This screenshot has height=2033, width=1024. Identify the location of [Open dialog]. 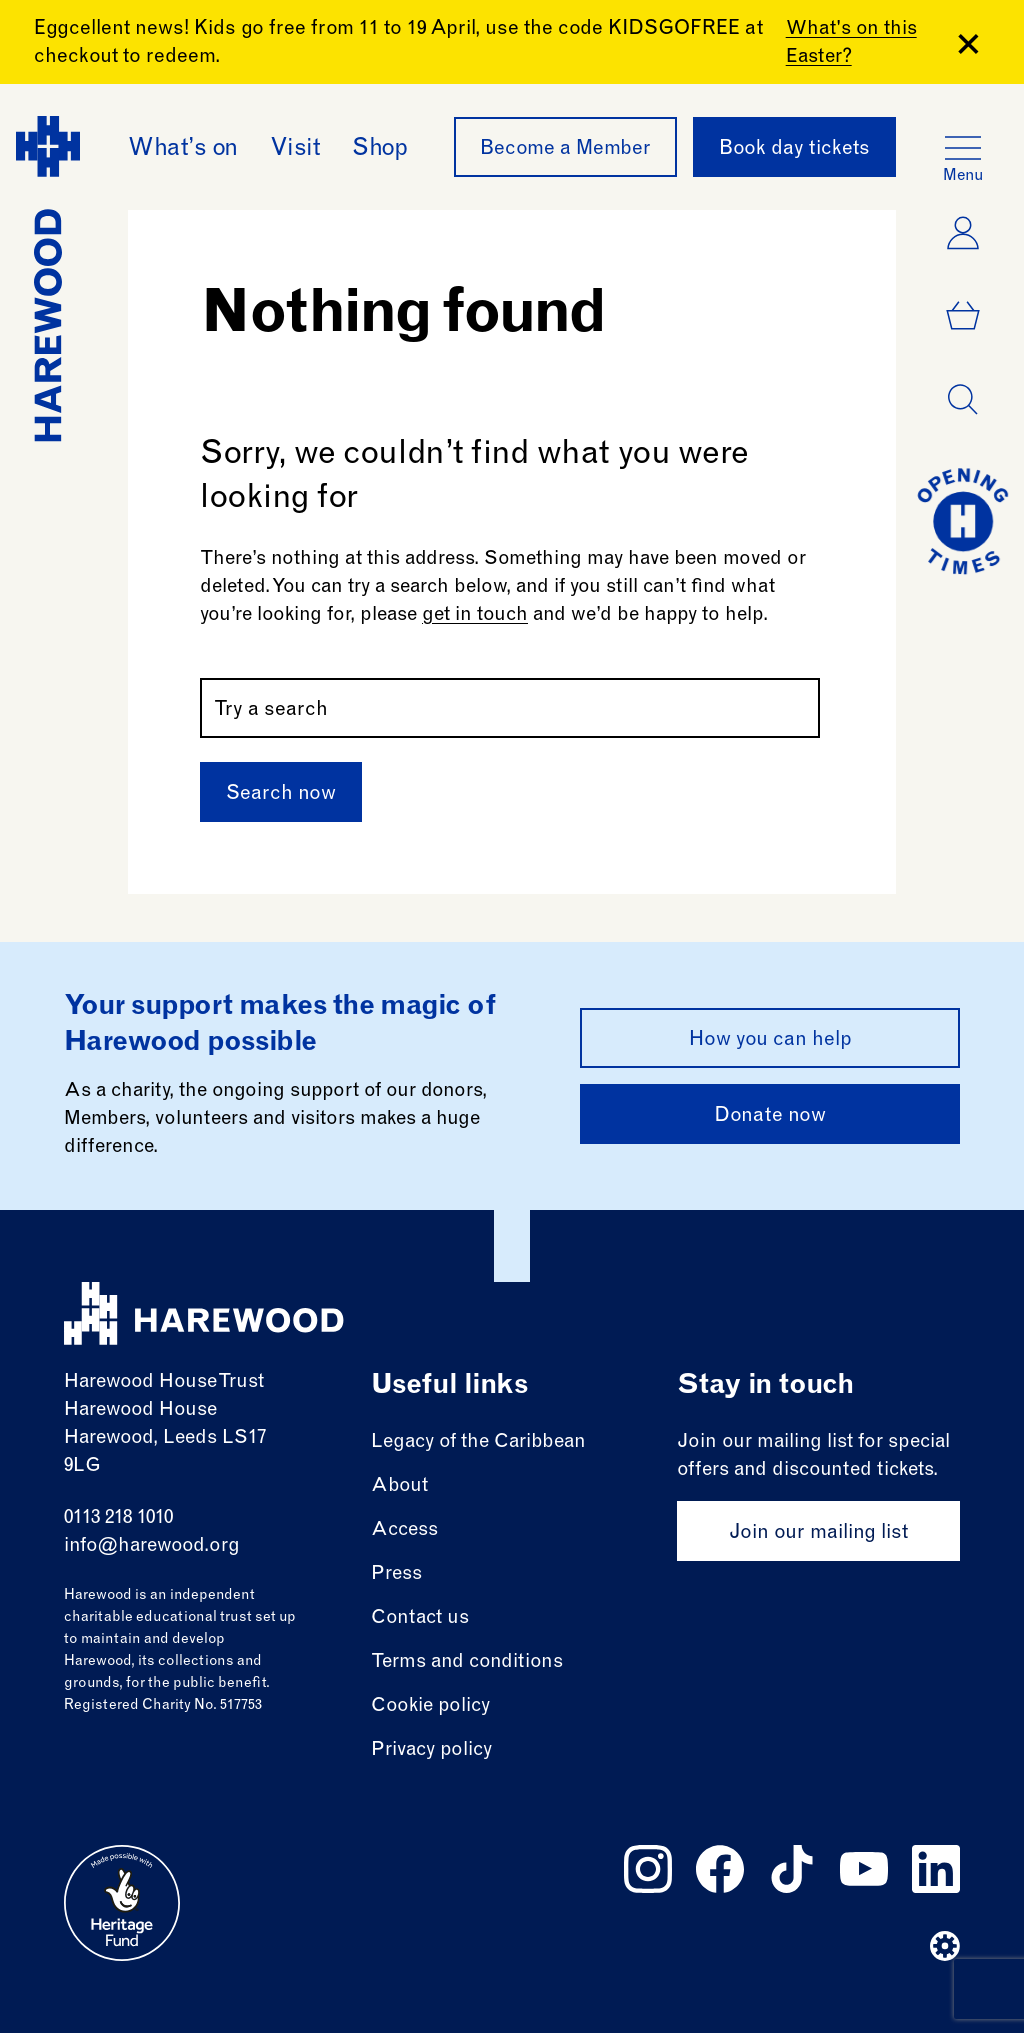
(963, 400).